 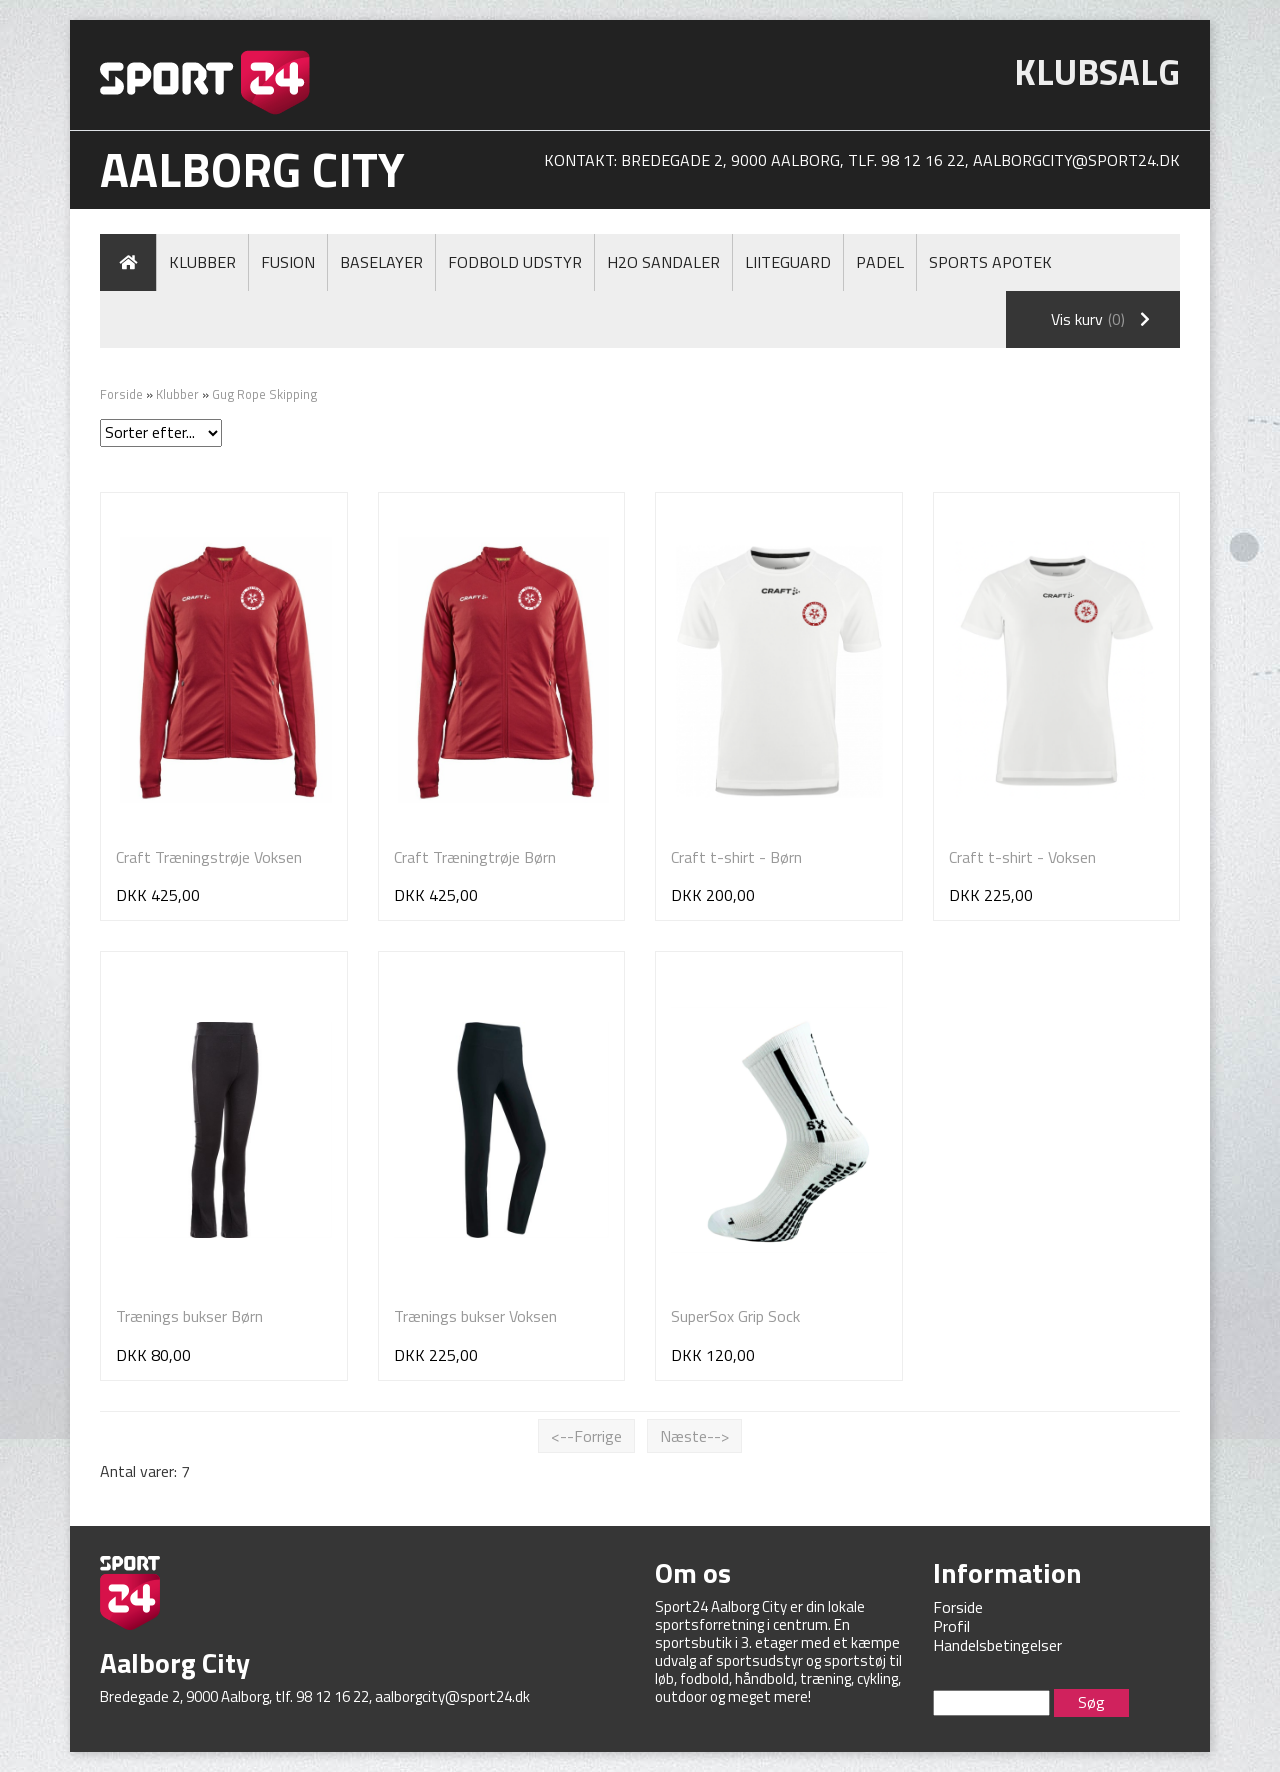 What do you see at coordinates (788, 262) in the screenshot?
I see `LiiteGuard` at bounding box center [788, 262].